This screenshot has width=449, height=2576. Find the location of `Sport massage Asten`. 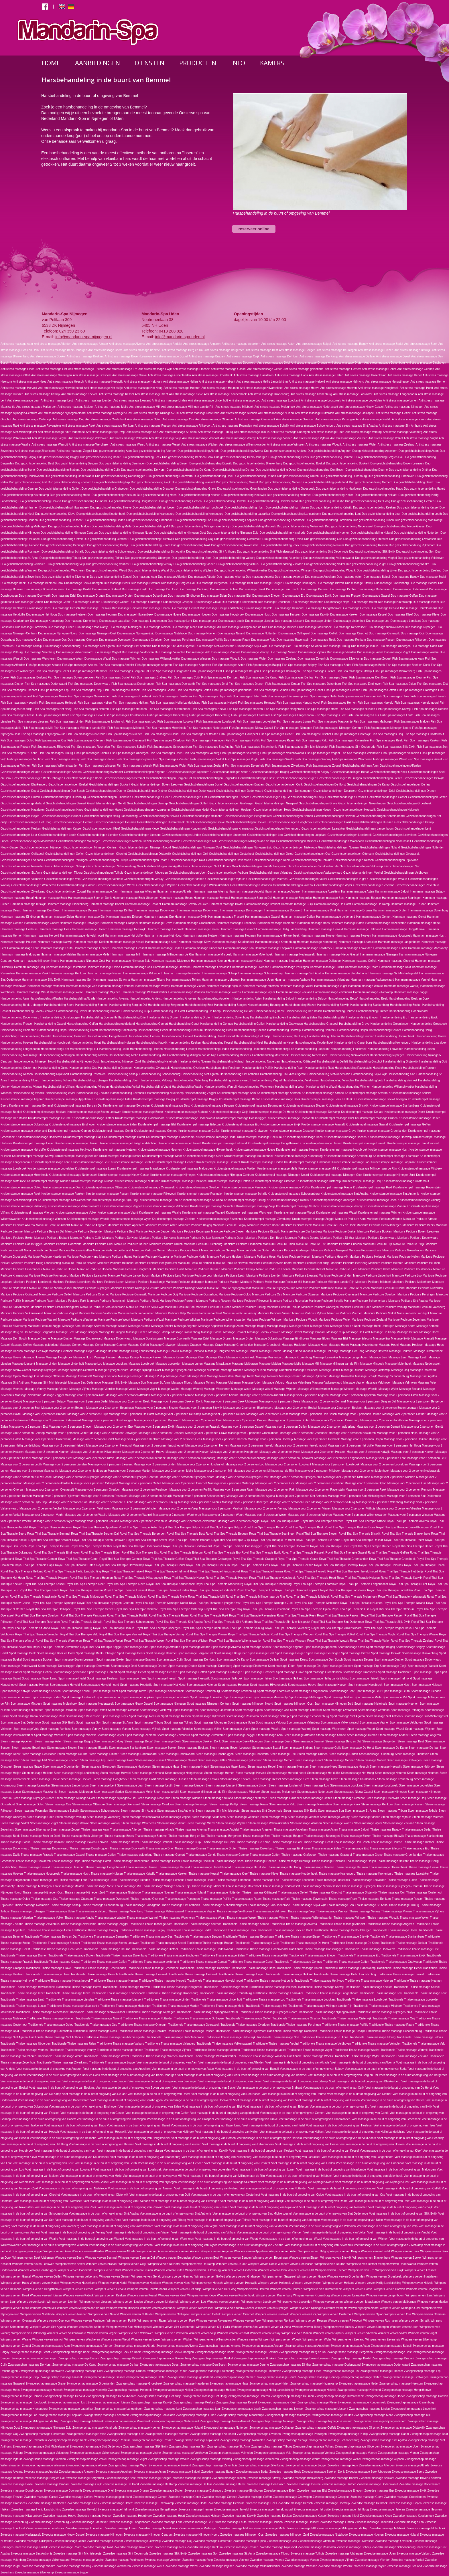

Sport massage Asten is located at coordinates (351, 1647).